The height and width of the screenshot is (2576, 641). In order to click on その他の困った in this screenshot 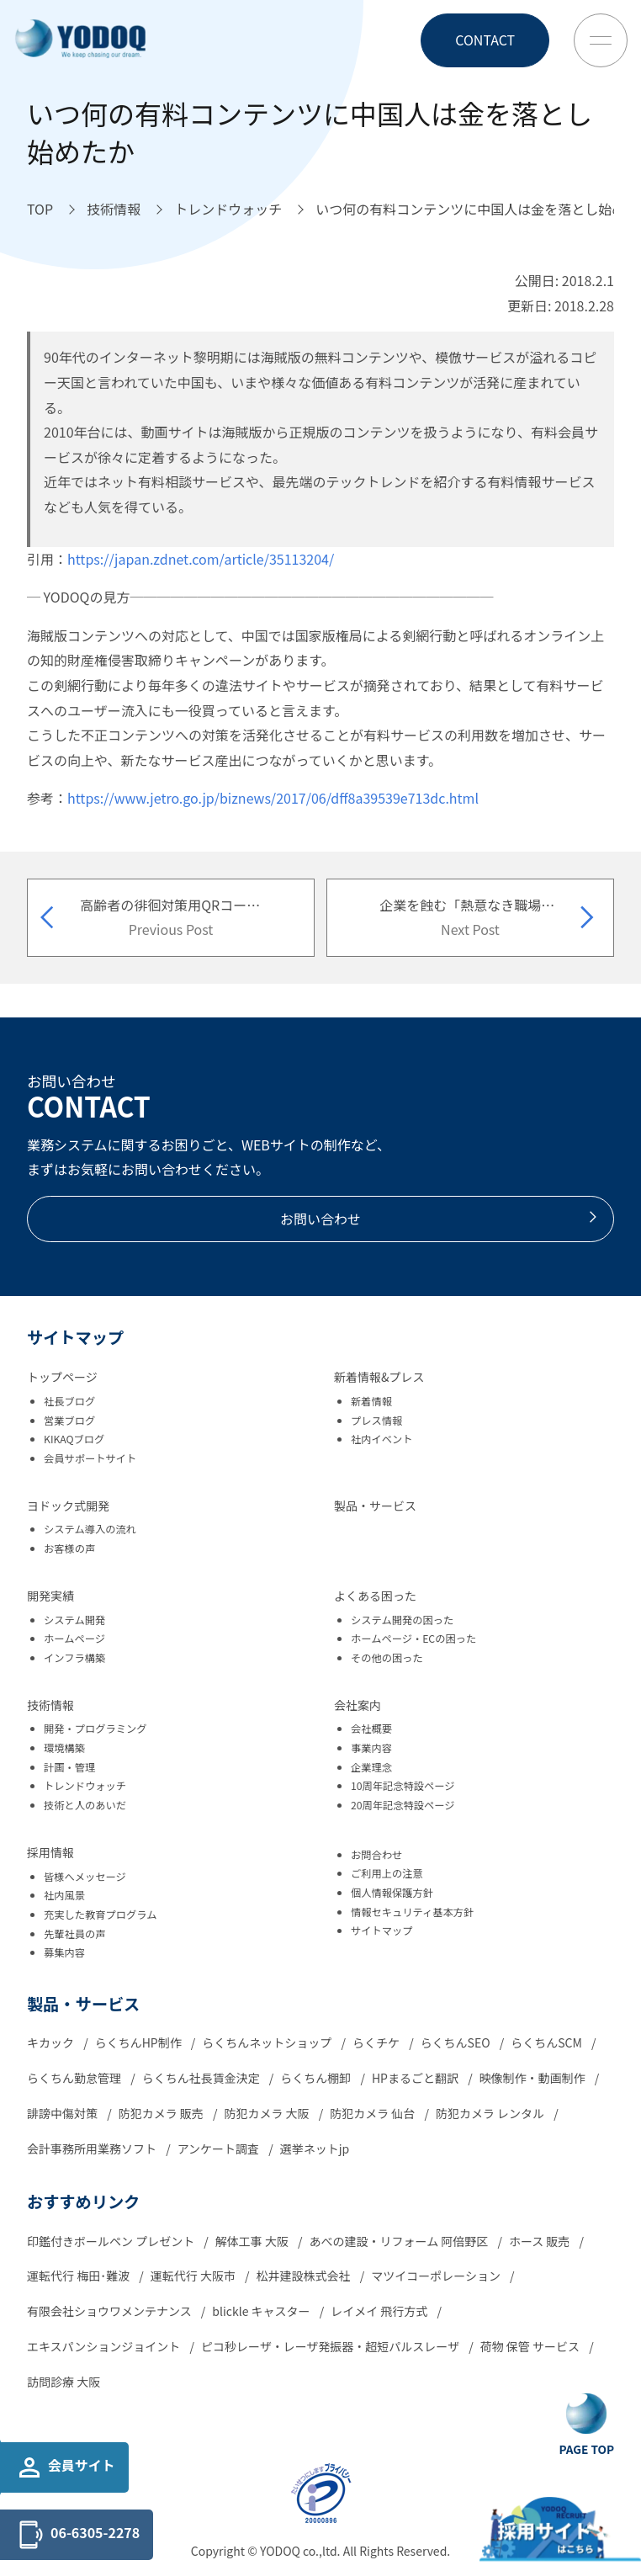, I will do `click(387, 1657)`.